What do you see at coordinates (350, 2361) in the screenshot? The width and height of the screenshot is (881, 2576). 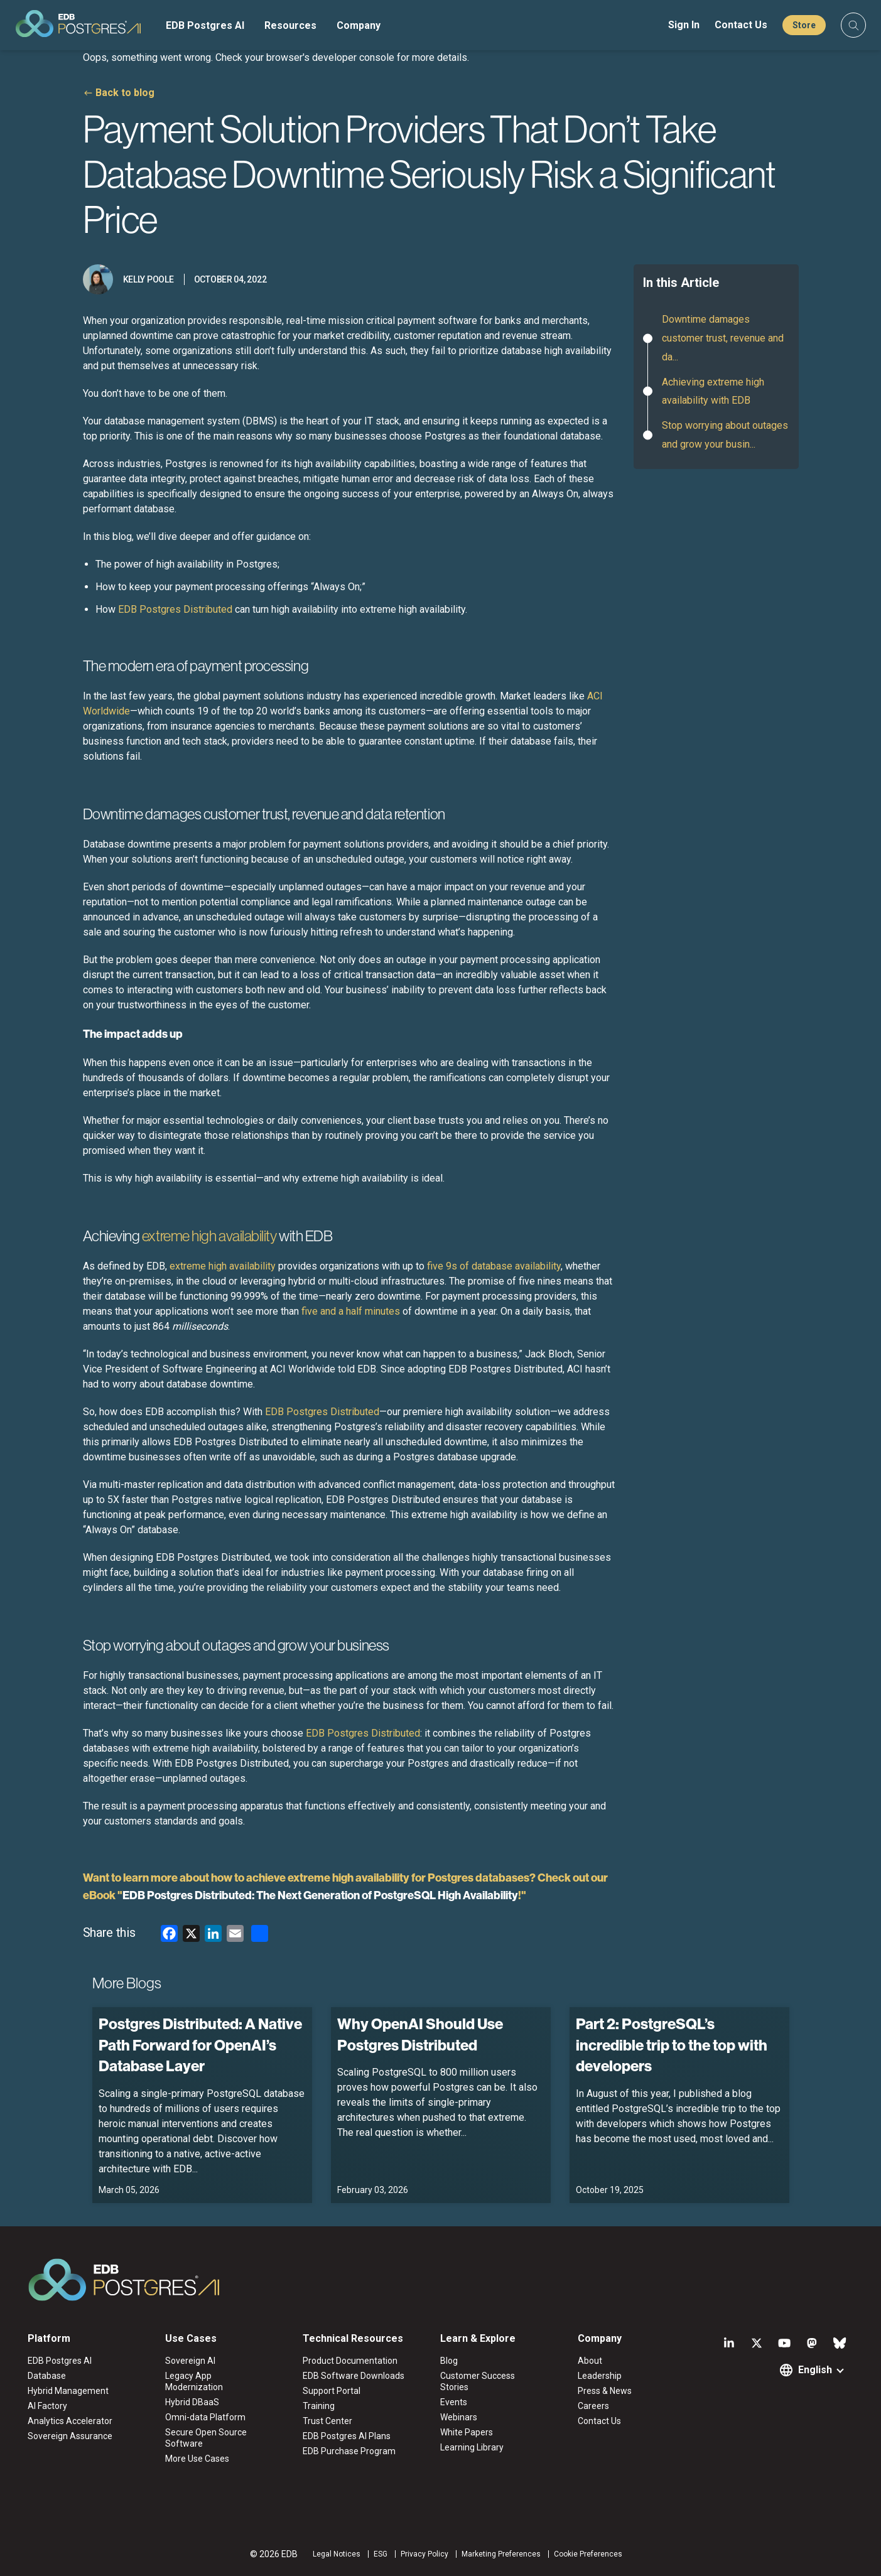 I see `Product Documentation` at bounding box center [350, 2361].